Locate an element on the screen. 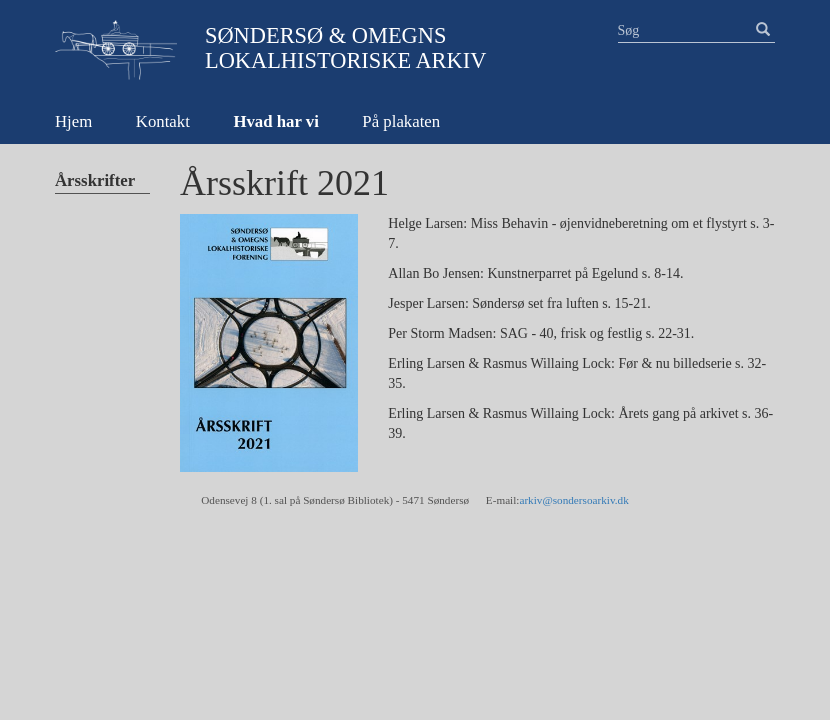 The width and height of the screenshot is (830, 720). arkiv@sondersoarkiv.dk is located at coordinates (573, 500).